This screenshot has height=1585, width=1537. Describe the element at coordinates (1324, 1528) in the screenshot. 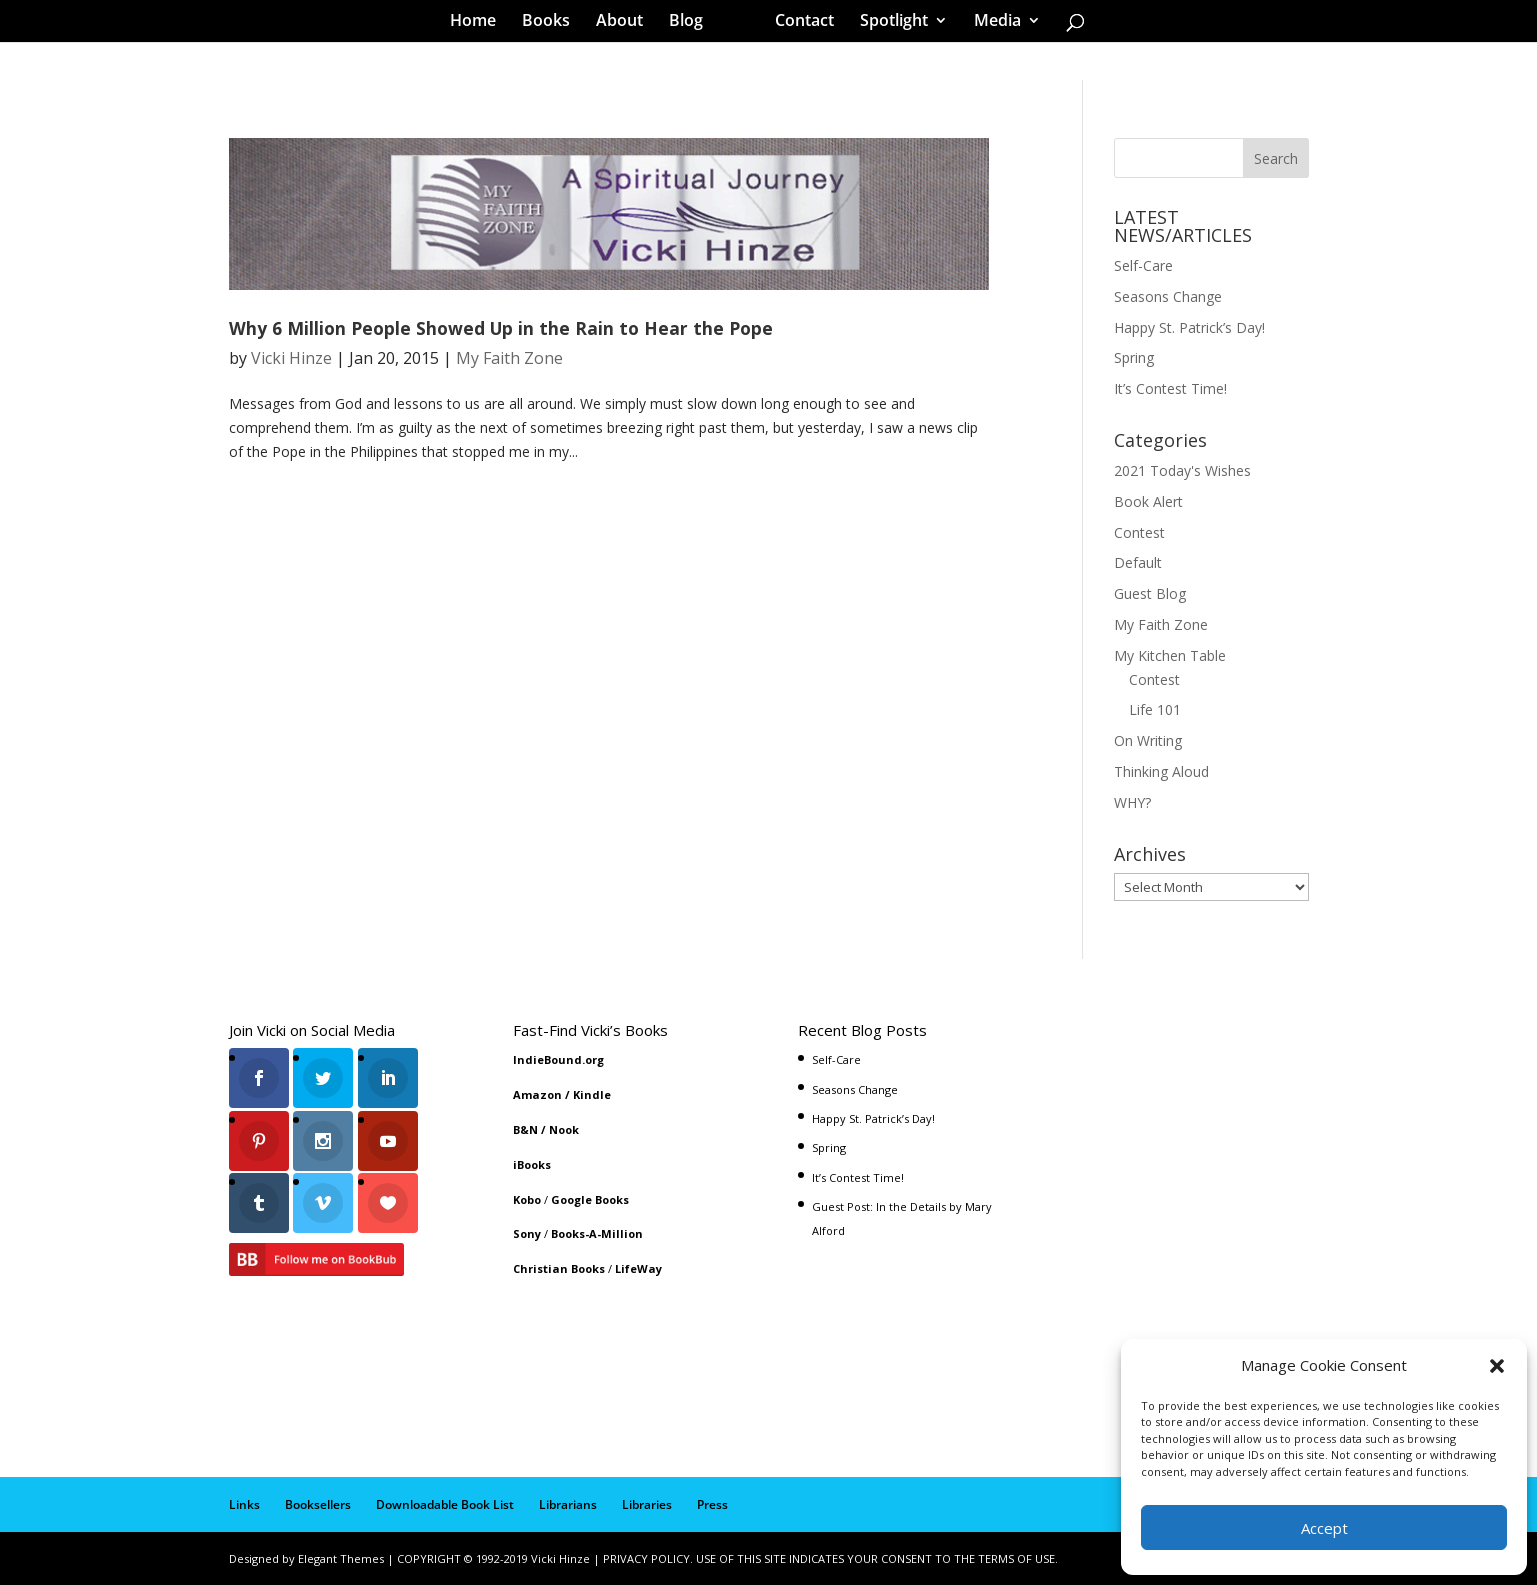

I see `Accept` at that location.